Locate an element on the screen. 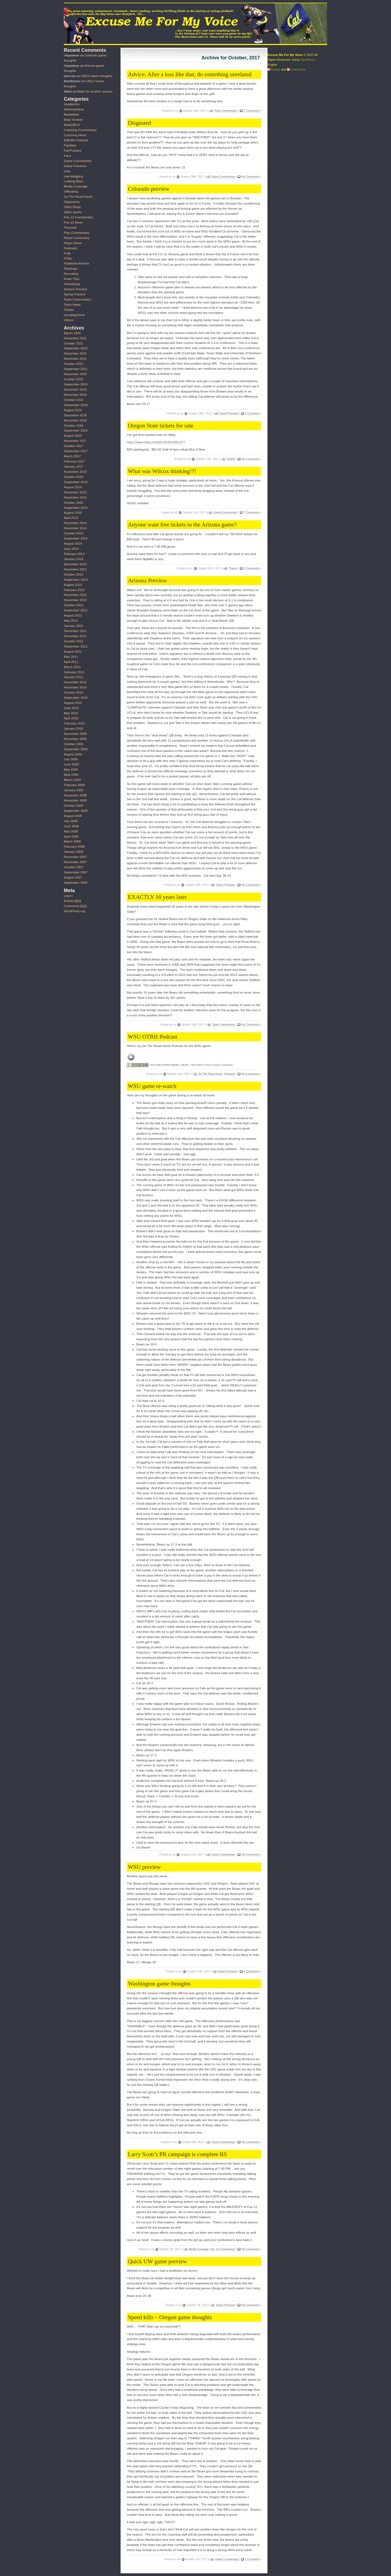 This screenshot has height=2576, width=391. Download is located at coordinates (227, 1065).